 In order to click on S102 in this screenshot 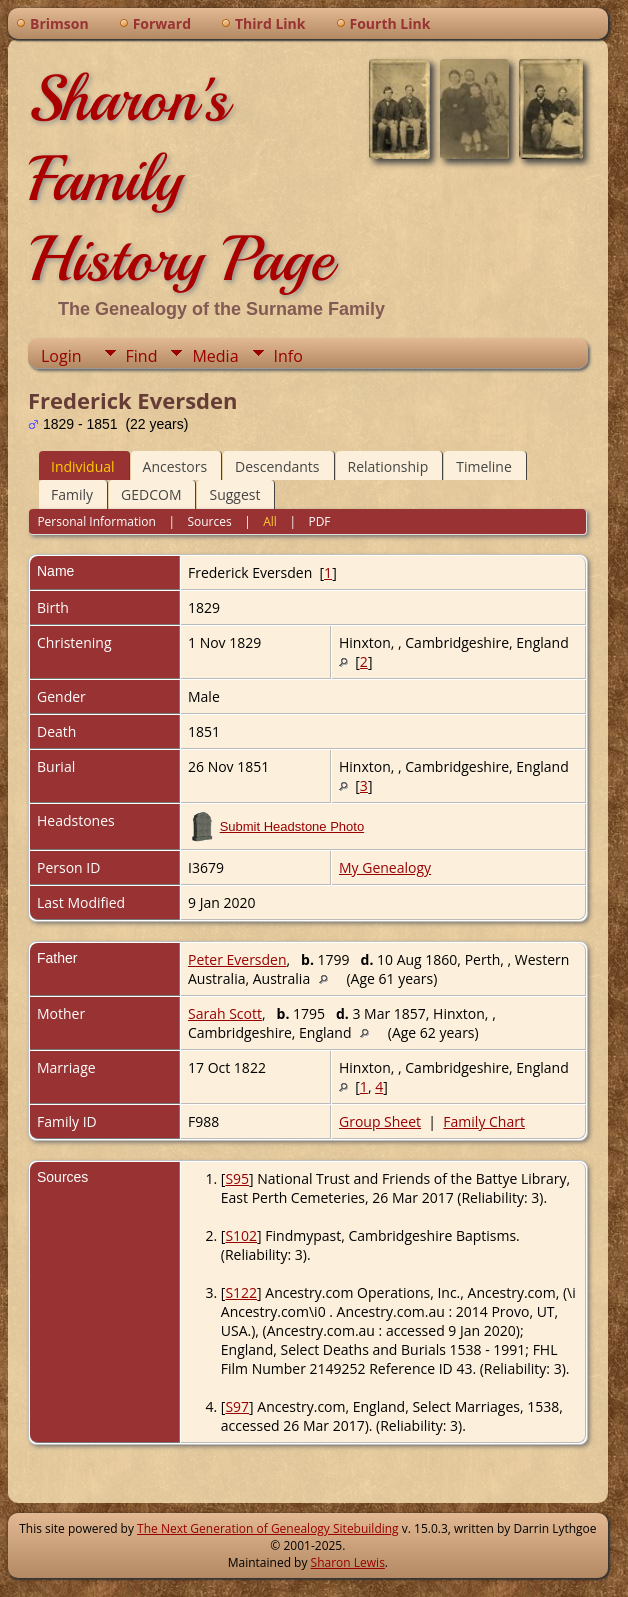, I will do `click(241, 1235)`.